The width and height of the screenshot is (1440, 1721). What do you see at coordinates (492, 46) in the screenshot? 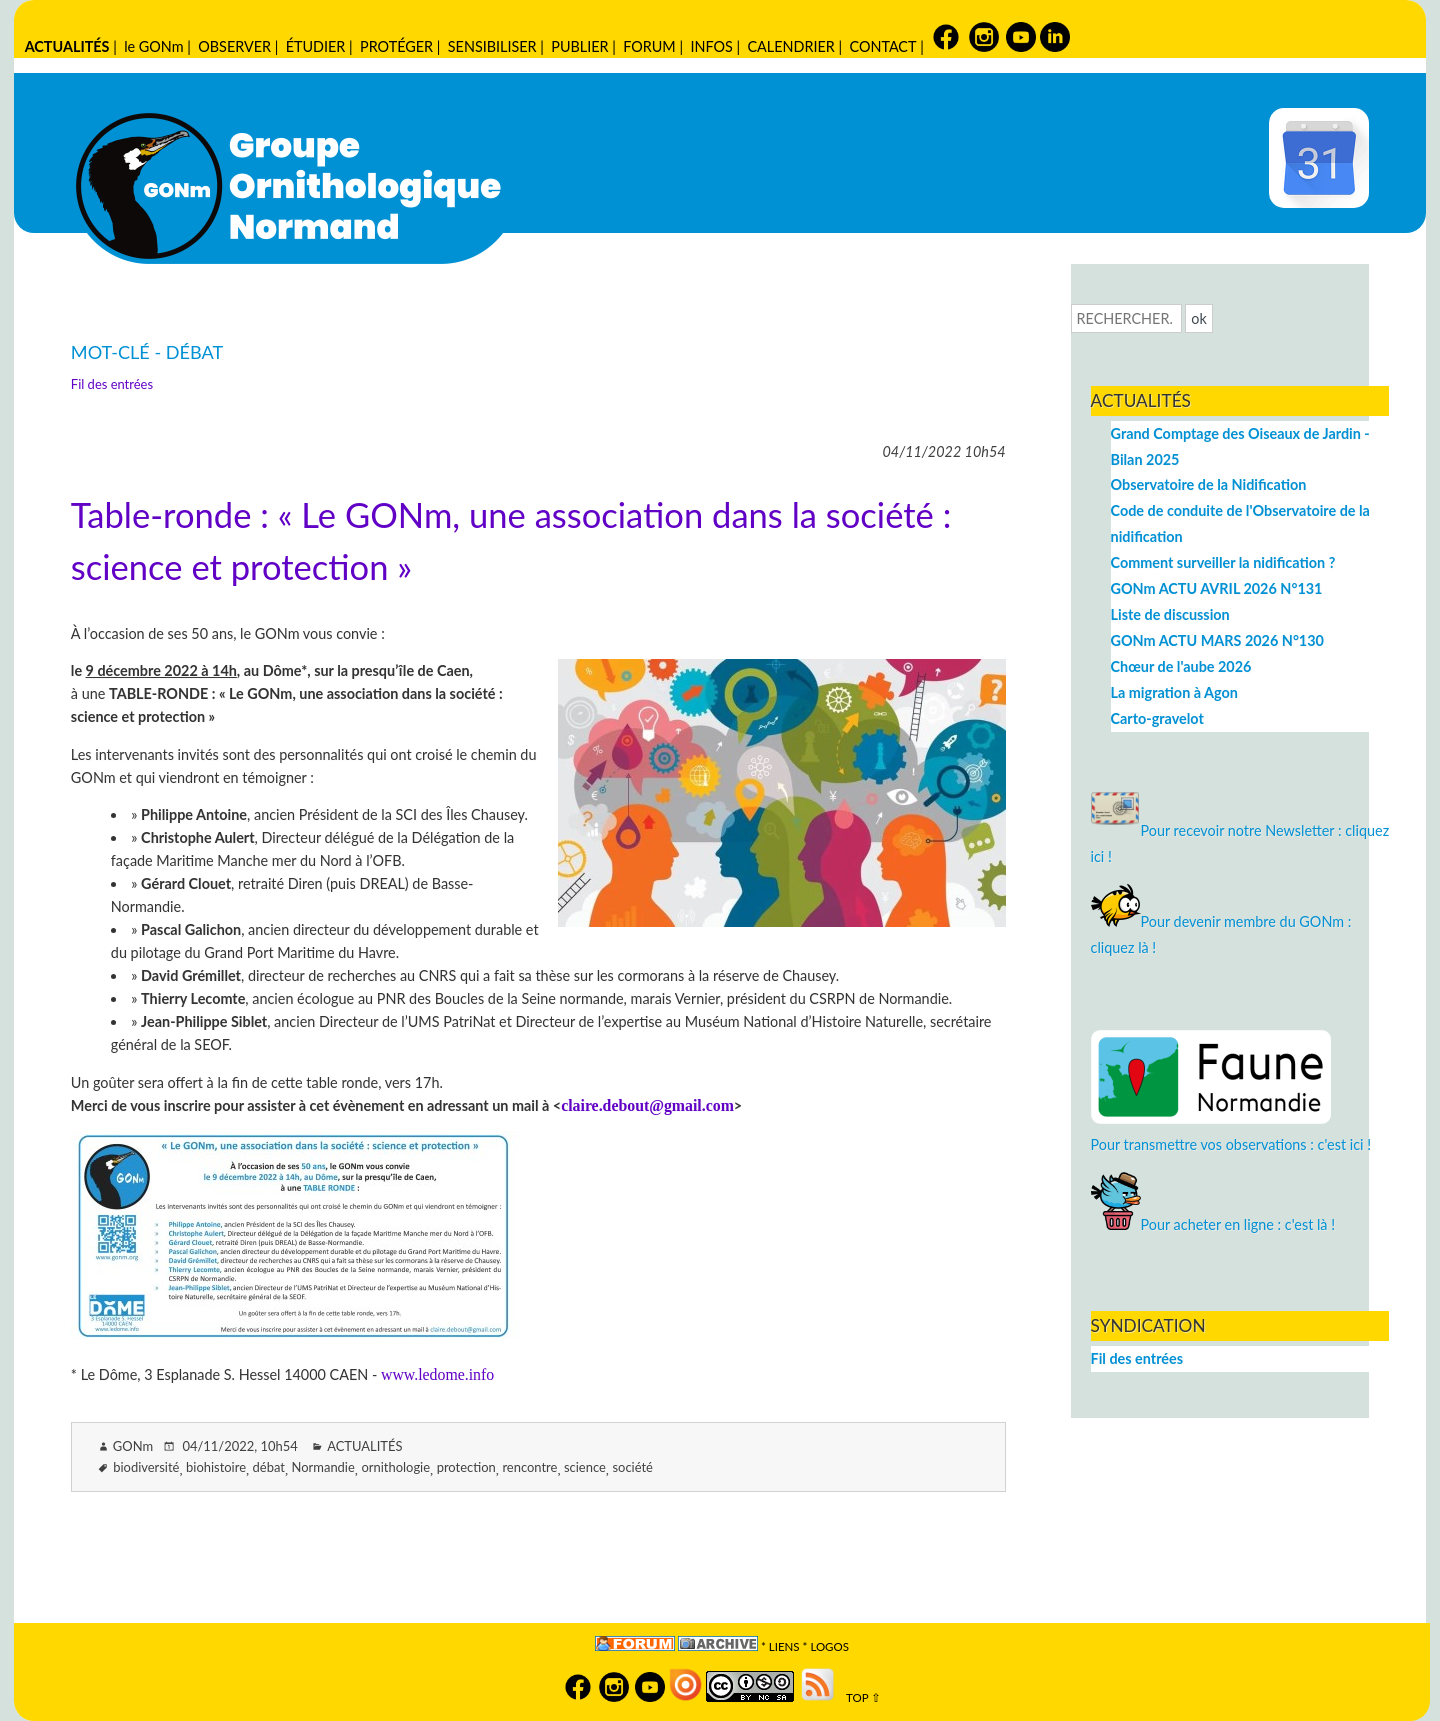
I see `SENSIBILISER` at bounding box center [492, 46].